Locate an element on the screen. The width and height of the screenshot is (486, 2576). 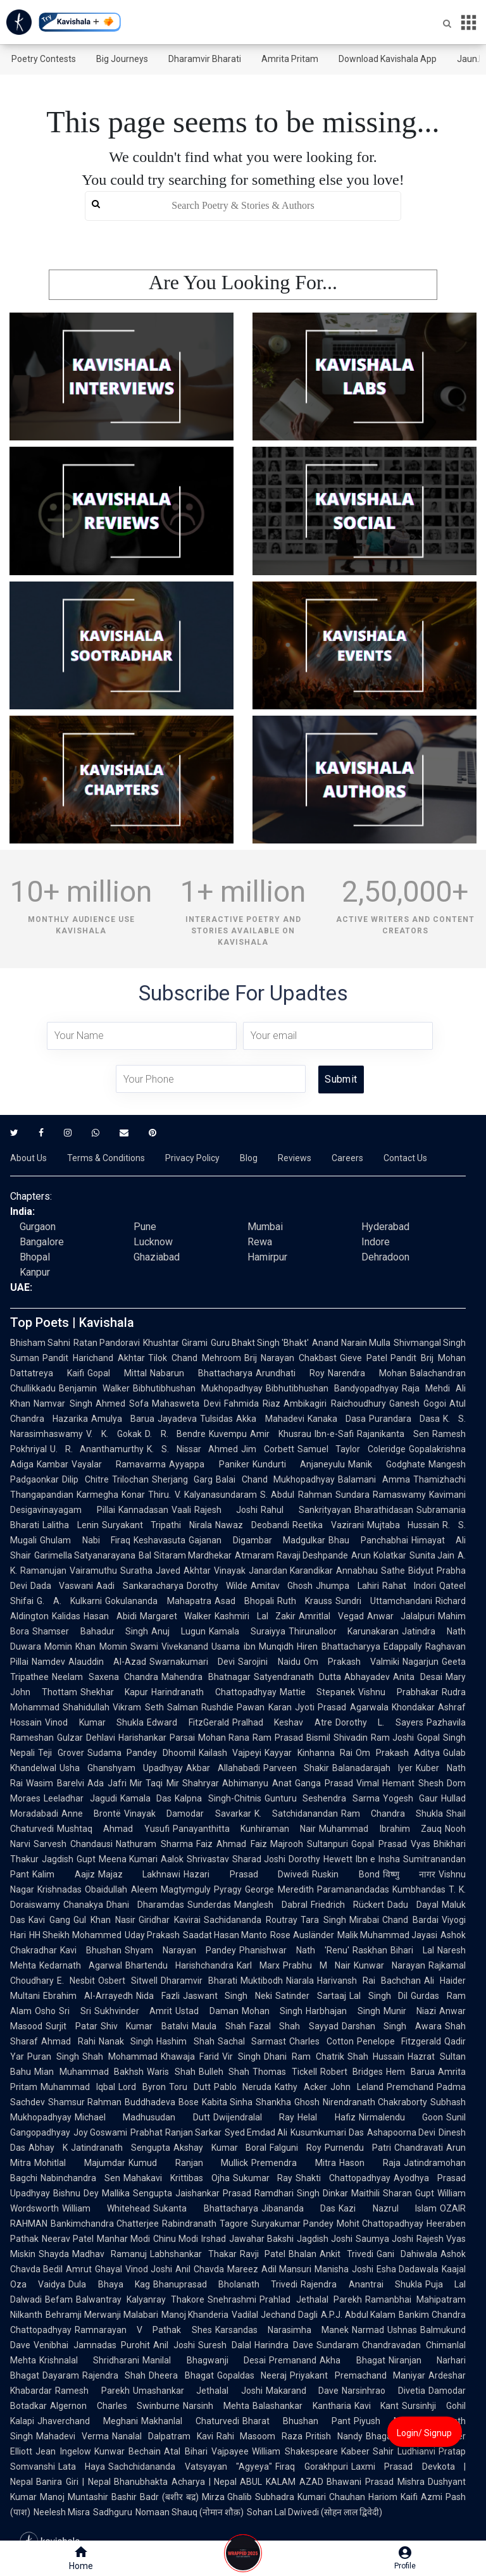
Krishnalal Shridharani is located at coordinates (89, 2360).